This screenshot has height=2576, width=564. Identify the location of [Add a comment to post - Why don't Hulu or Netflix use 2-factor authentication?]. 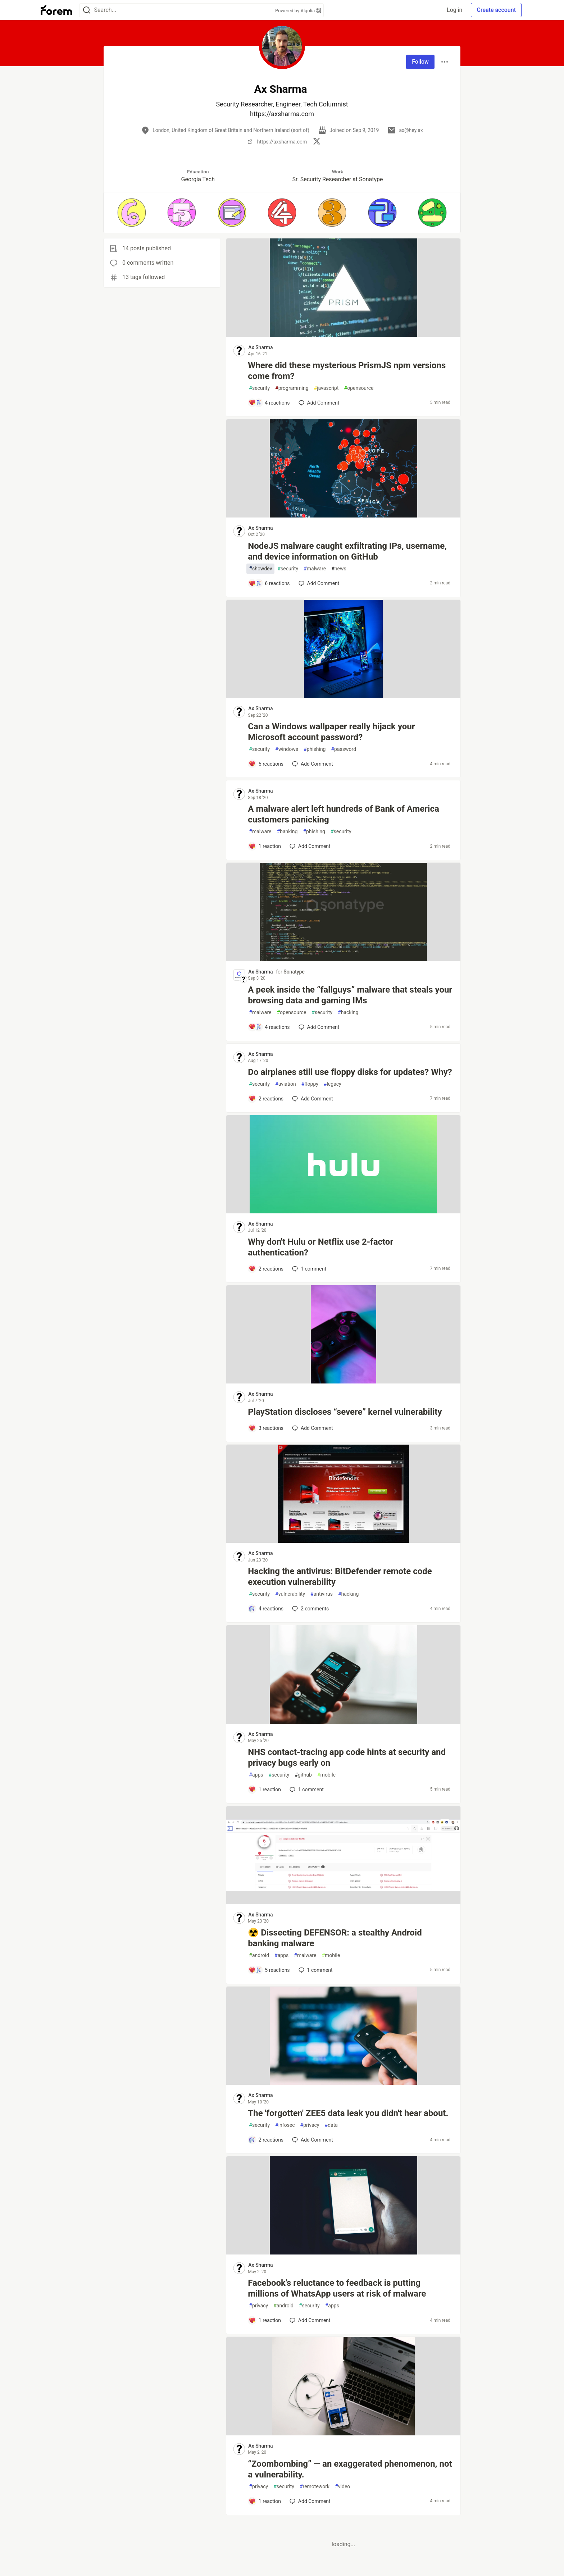
(266, 1268).